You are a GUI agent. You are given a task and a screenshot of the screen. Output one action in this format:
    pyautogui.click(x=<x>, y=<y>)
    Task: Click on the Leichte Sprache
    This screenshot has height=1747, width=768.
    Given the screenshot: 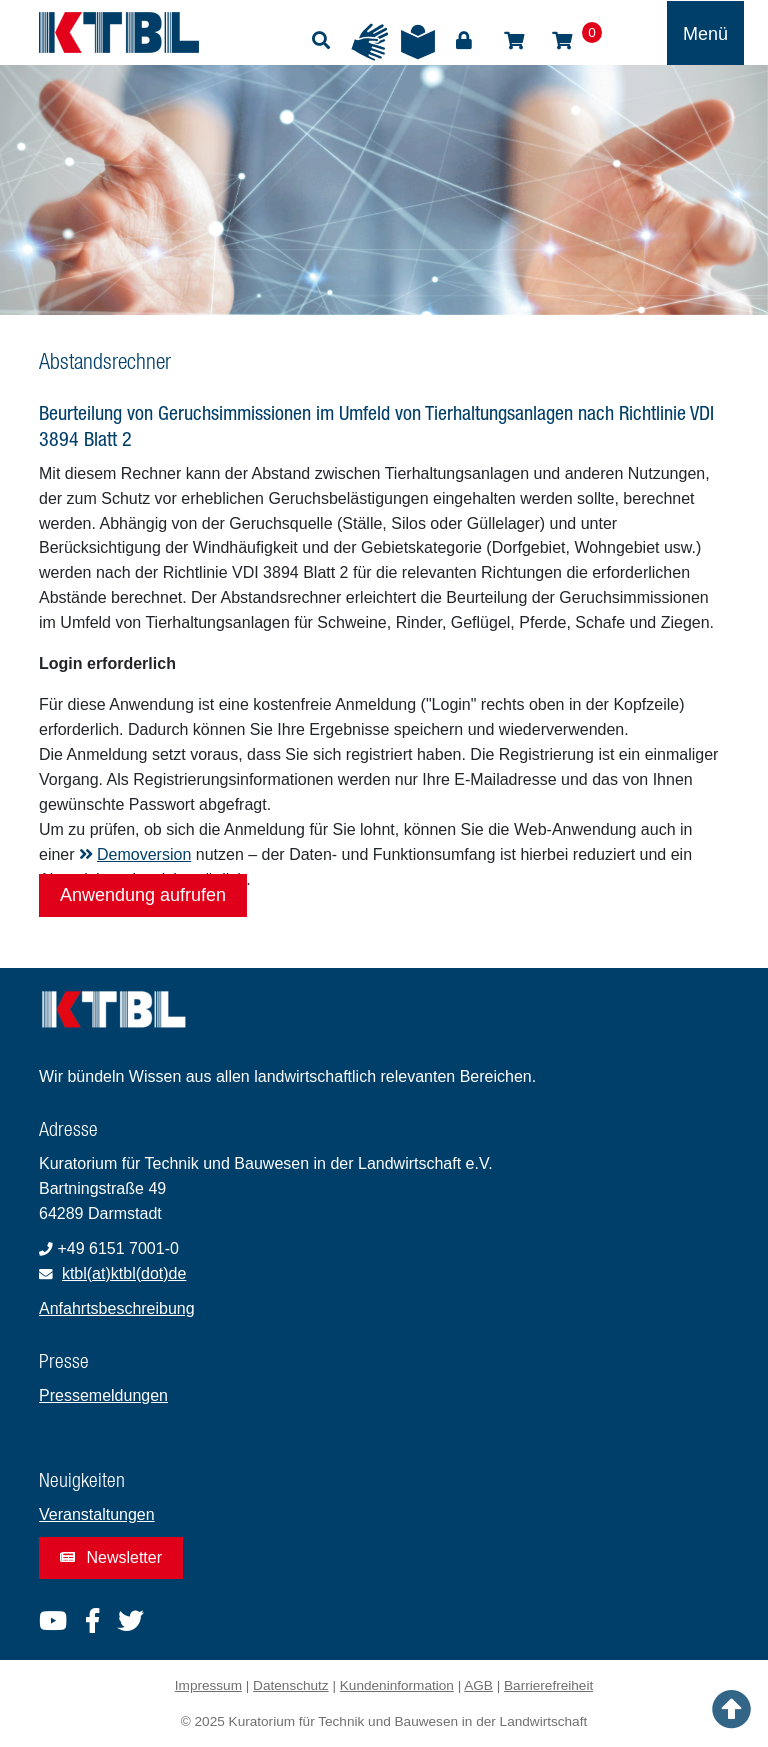 What is the action you would take?
    pyautogui.click(x=418, y=42)
    